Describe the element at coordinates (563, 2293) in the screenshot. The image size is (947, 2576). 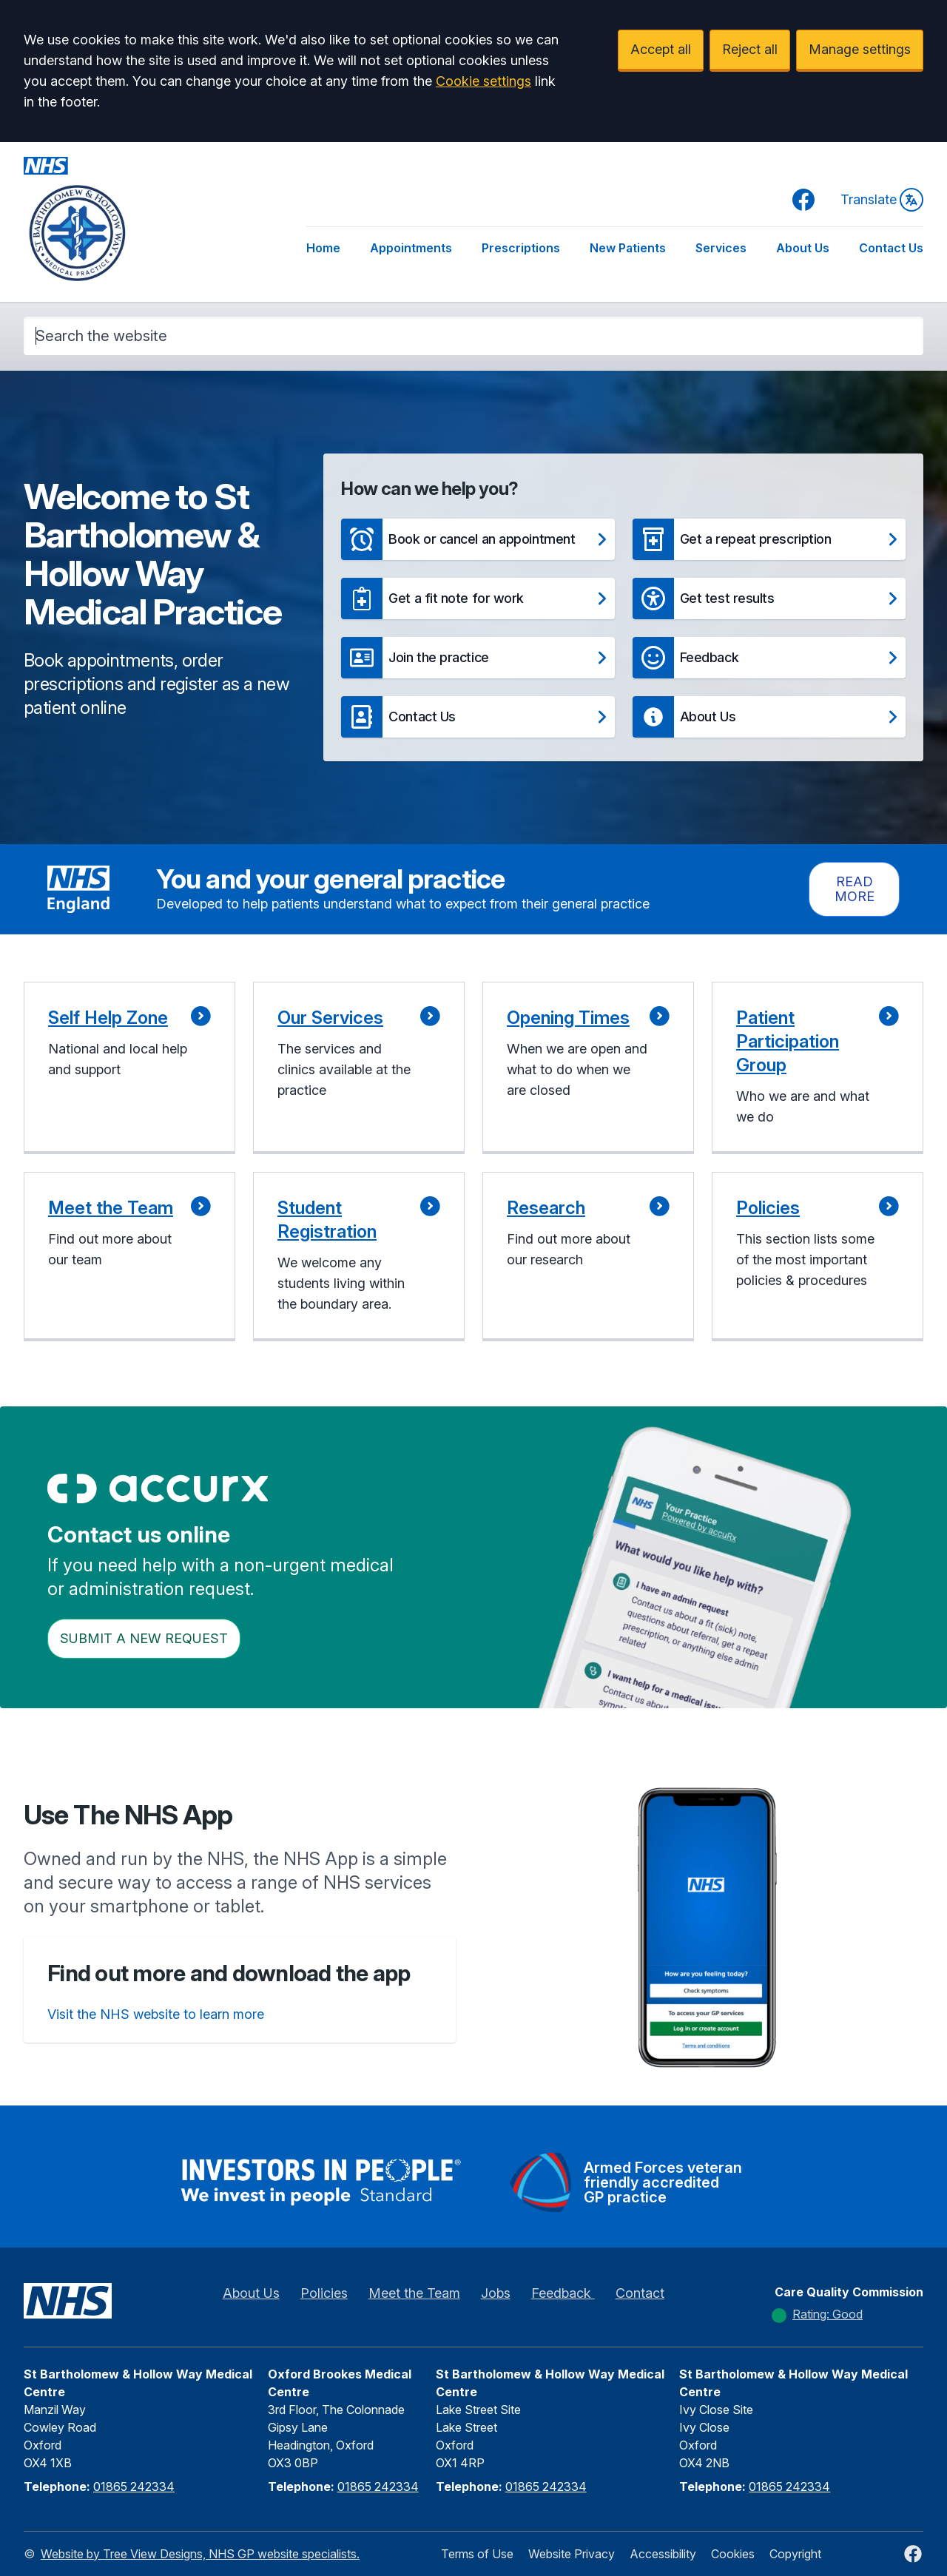
I see `Feedback` at that location.